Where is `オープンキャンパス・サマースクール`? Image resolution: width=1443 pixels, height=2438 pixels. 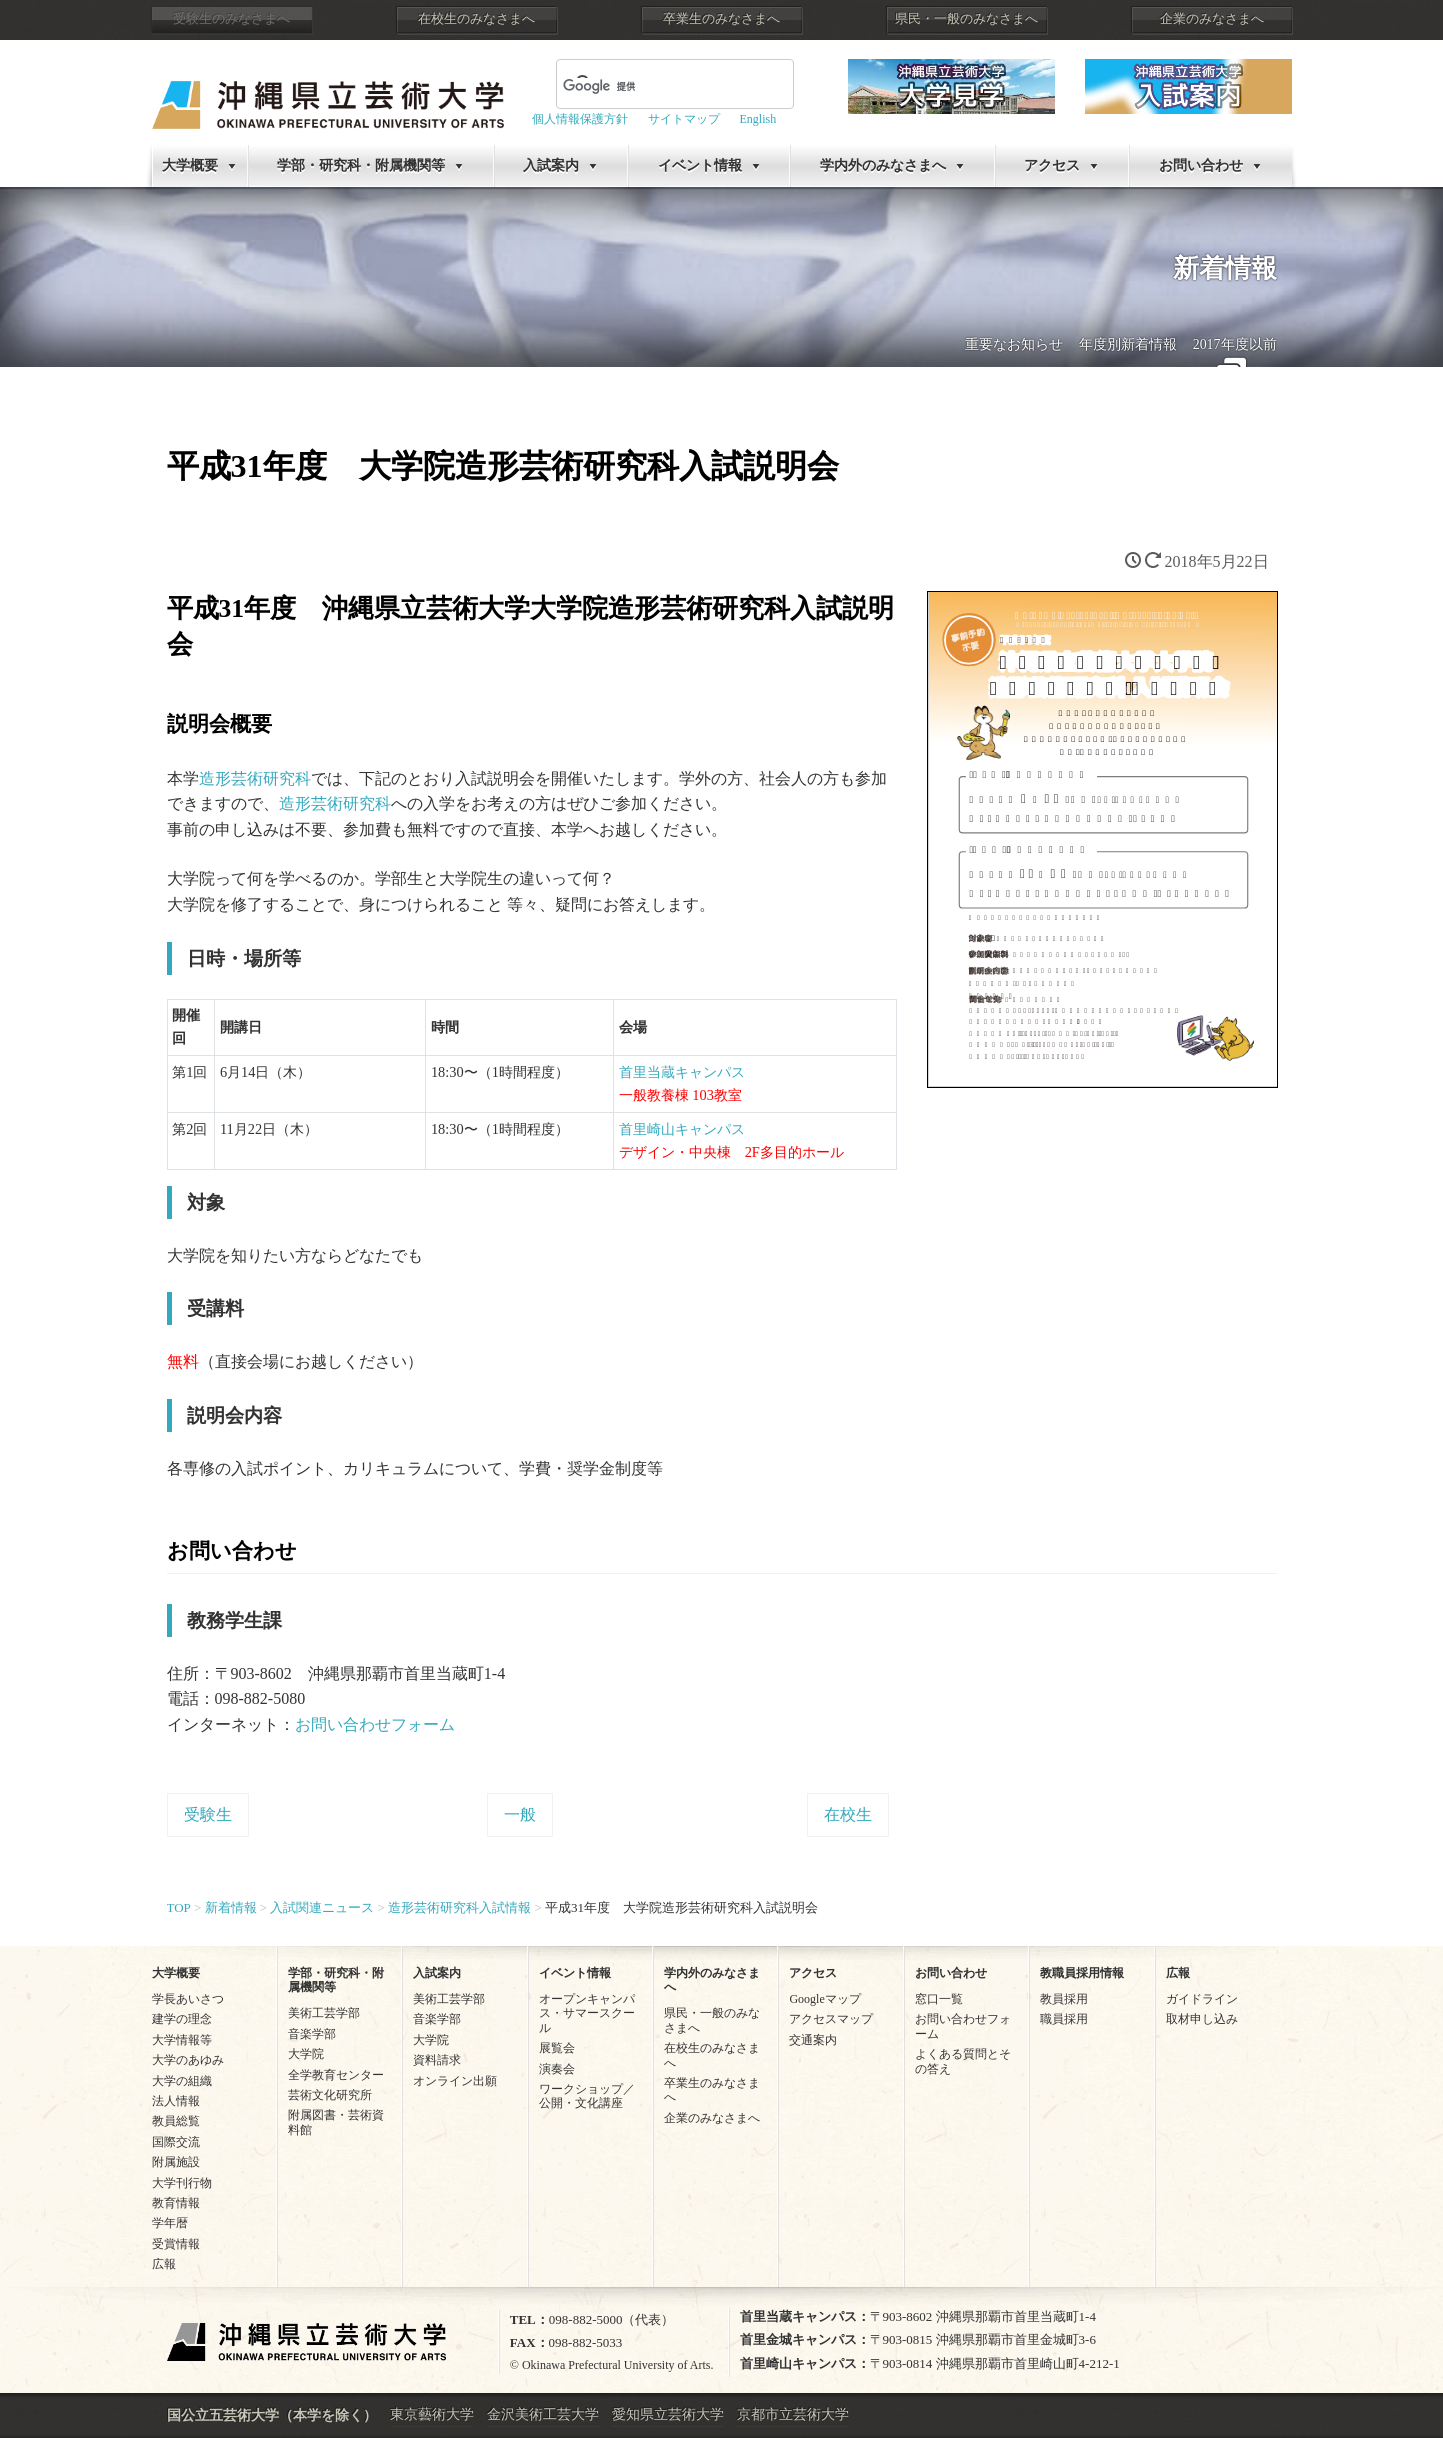
オープンキャンパス・サマースクール is located at coordinates (587, 2013).